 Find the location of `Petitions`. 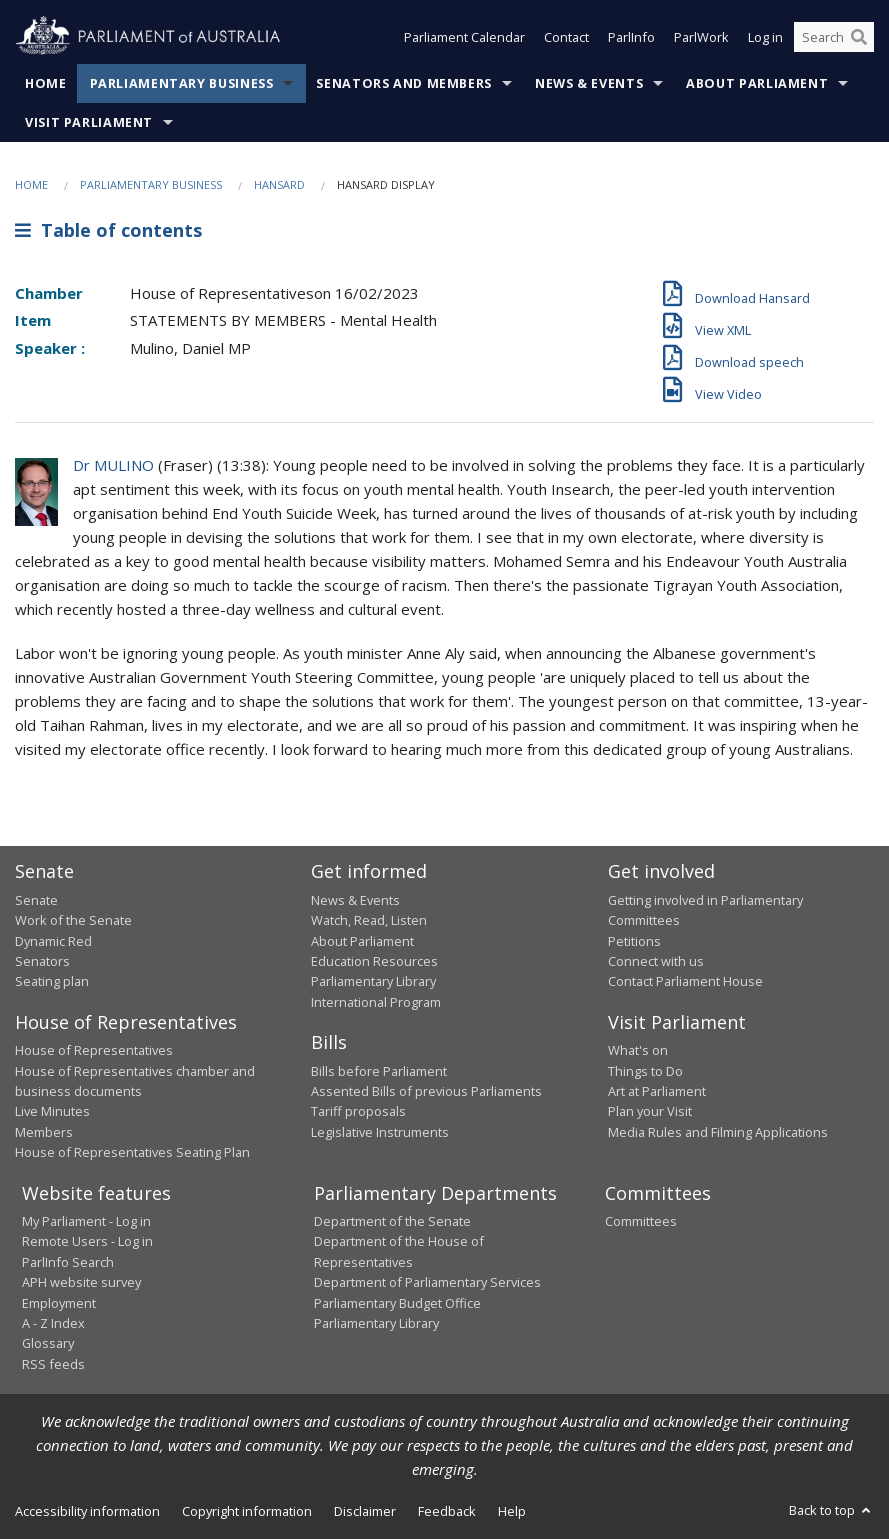

Petitions is located at coordinates (634, 941).